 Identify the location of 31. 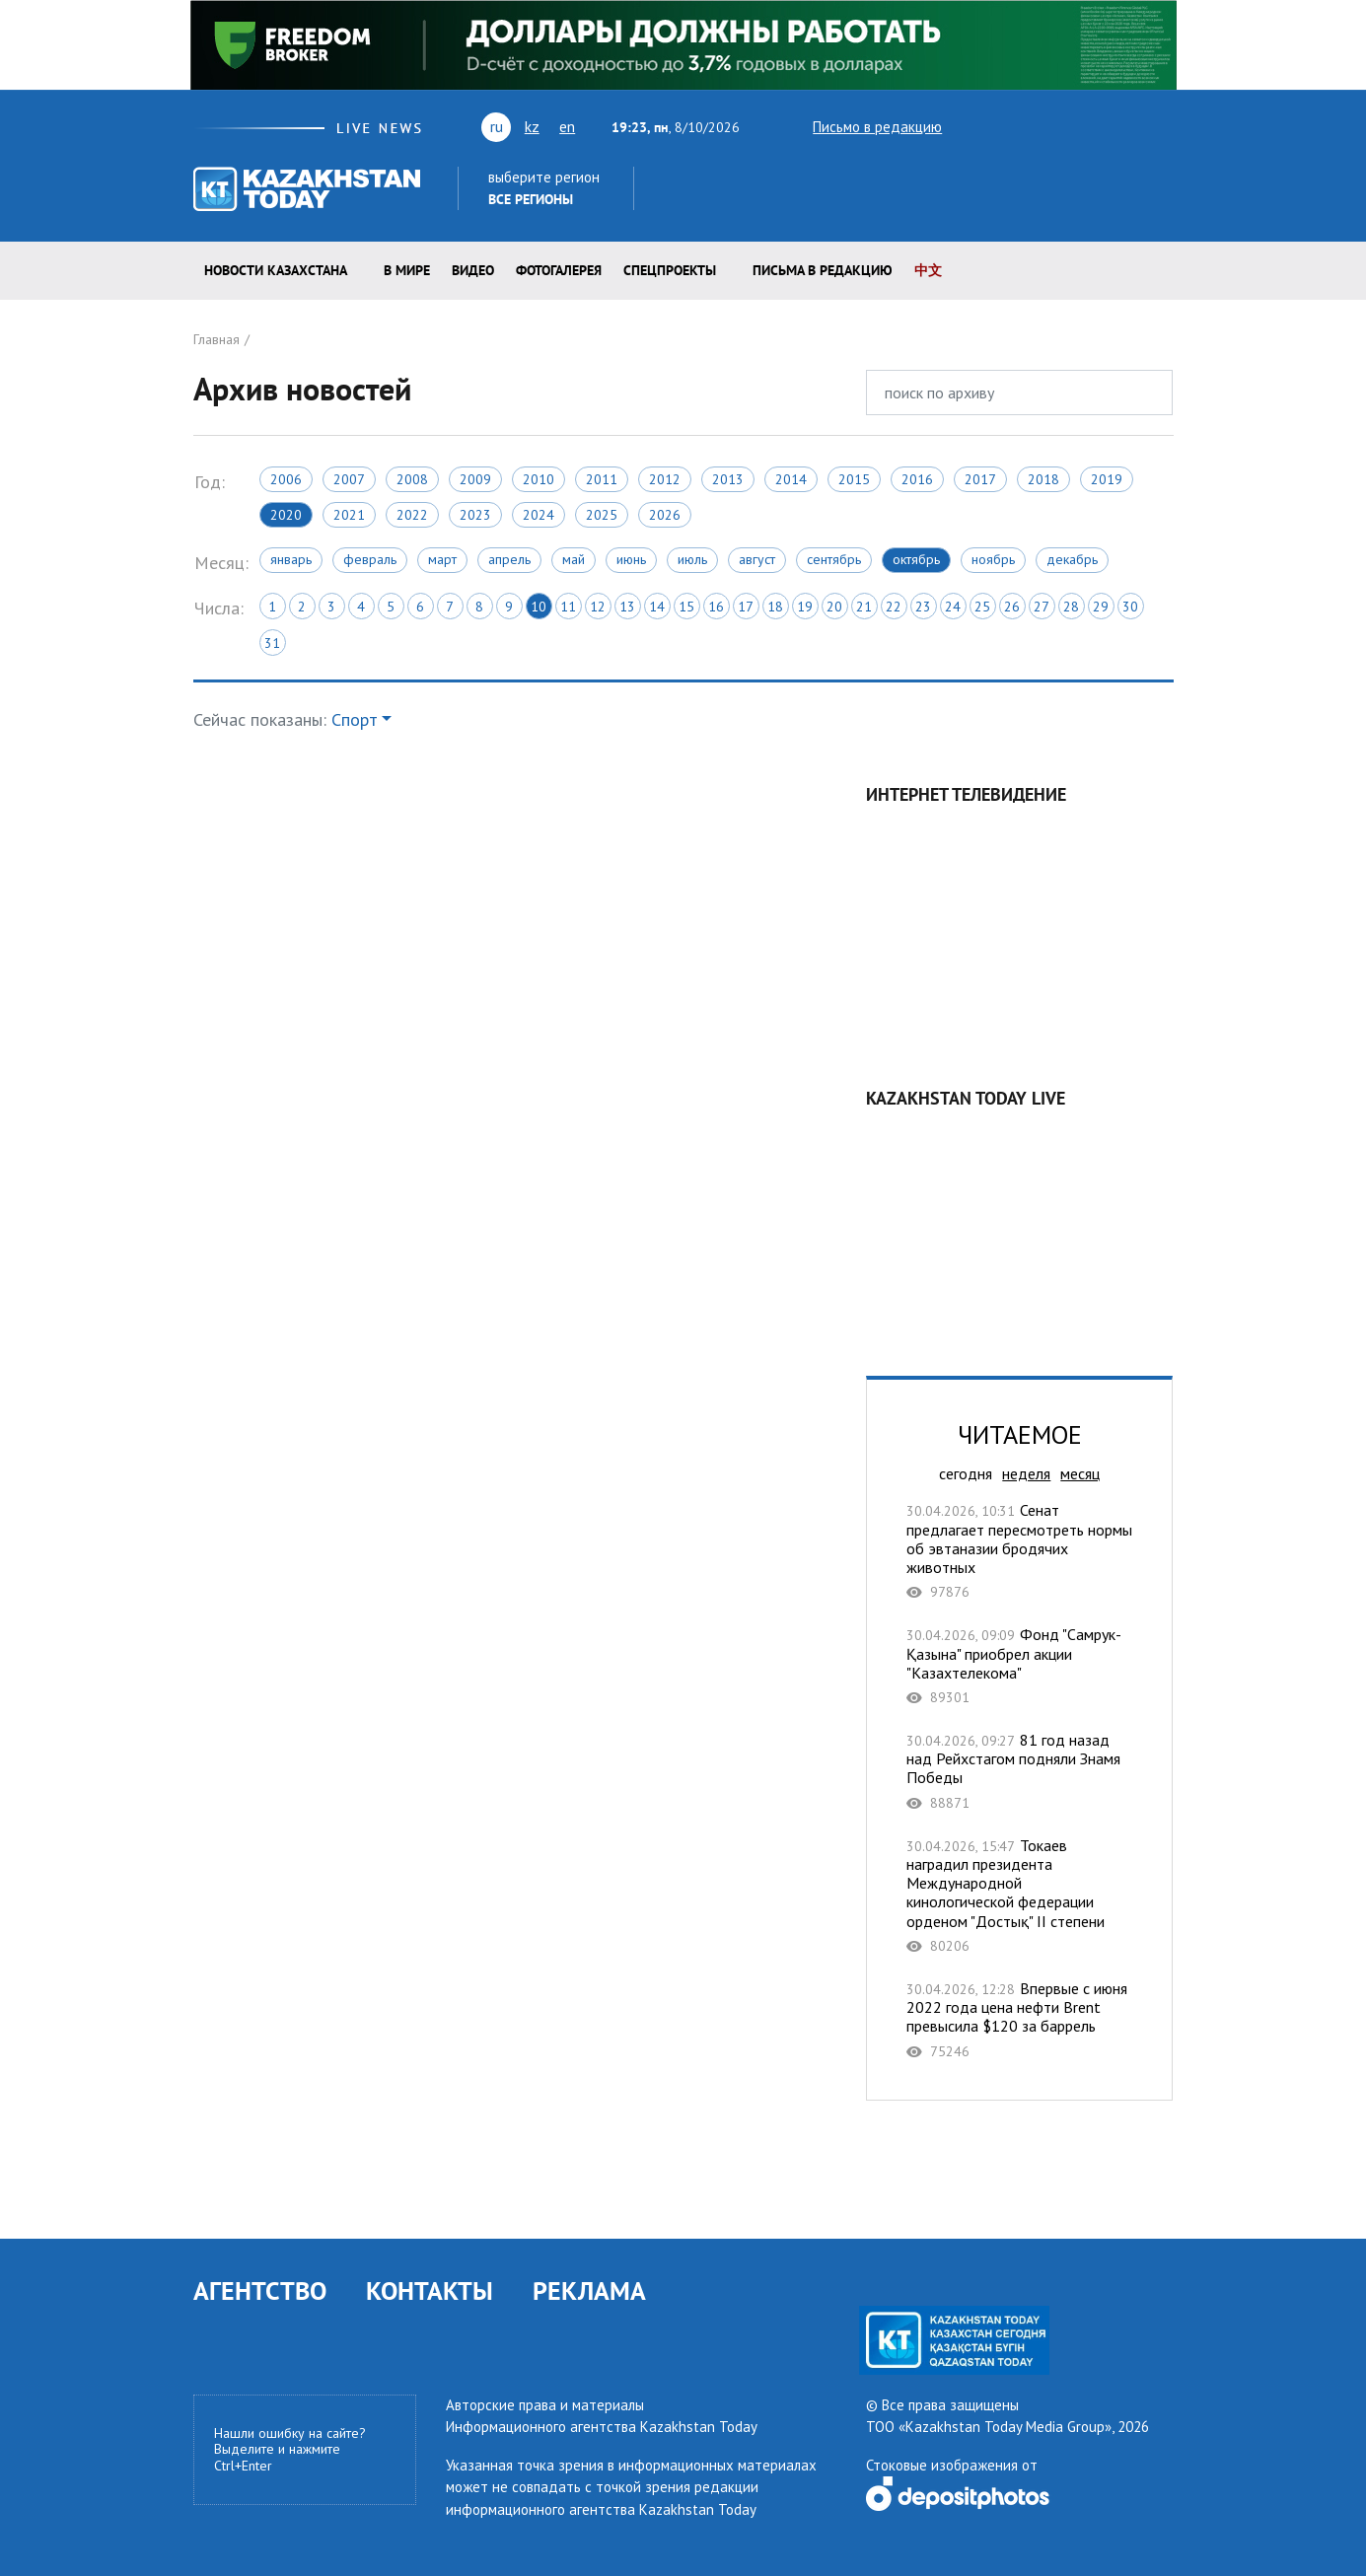
(272, 643).